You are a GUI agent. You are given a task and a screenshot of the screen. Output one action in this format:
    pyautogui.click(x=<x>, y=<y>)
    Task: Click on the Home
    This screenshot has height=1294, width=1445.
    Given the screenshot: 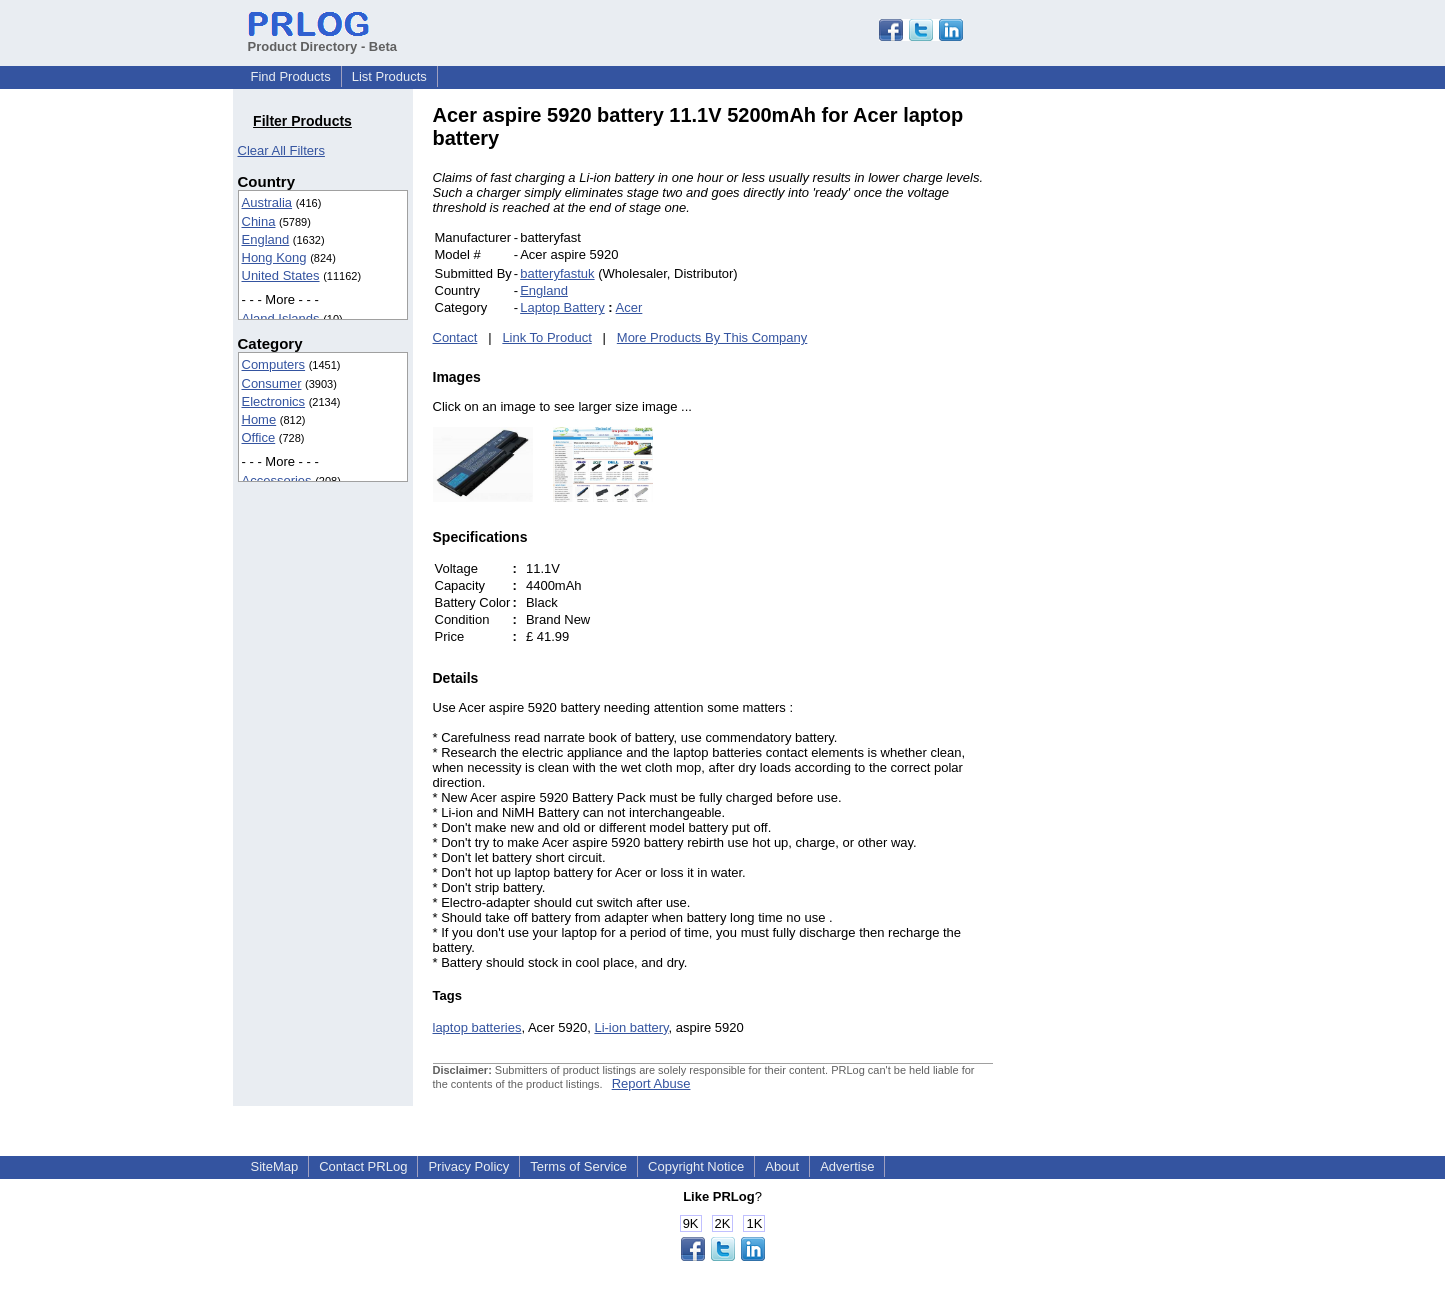 What is the action you would take?
    pyautogui.click(x=259, y=419)
    